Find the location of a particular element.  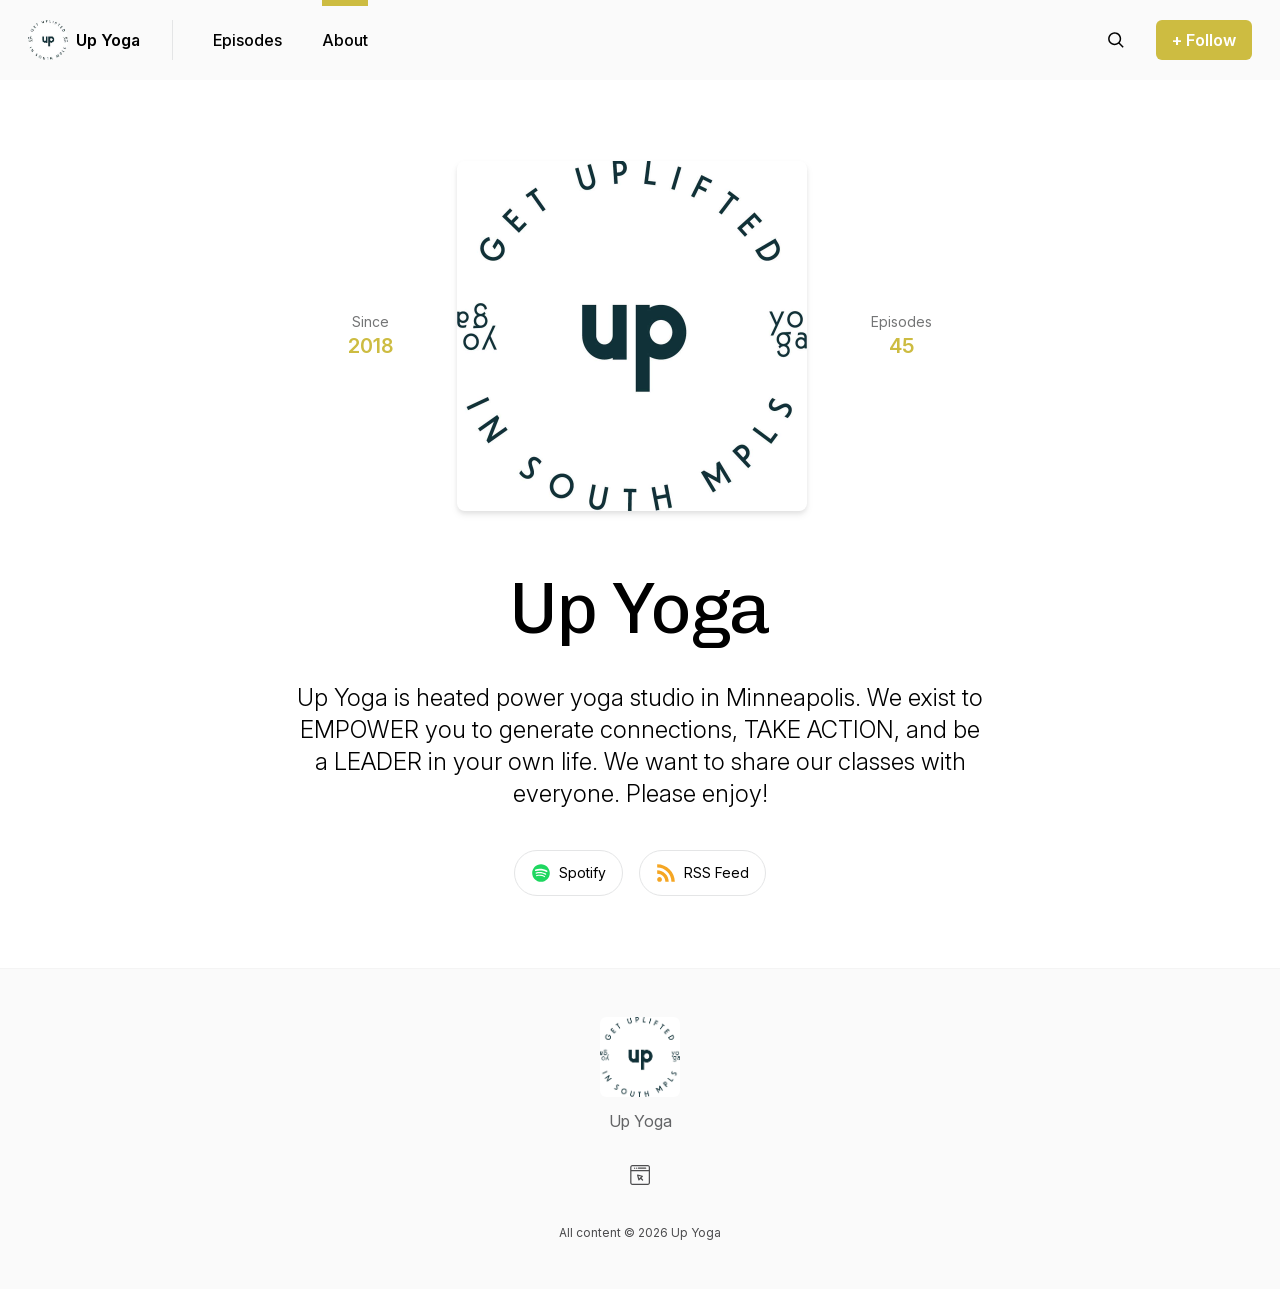

Spotify is located at coordinates (568, 873).